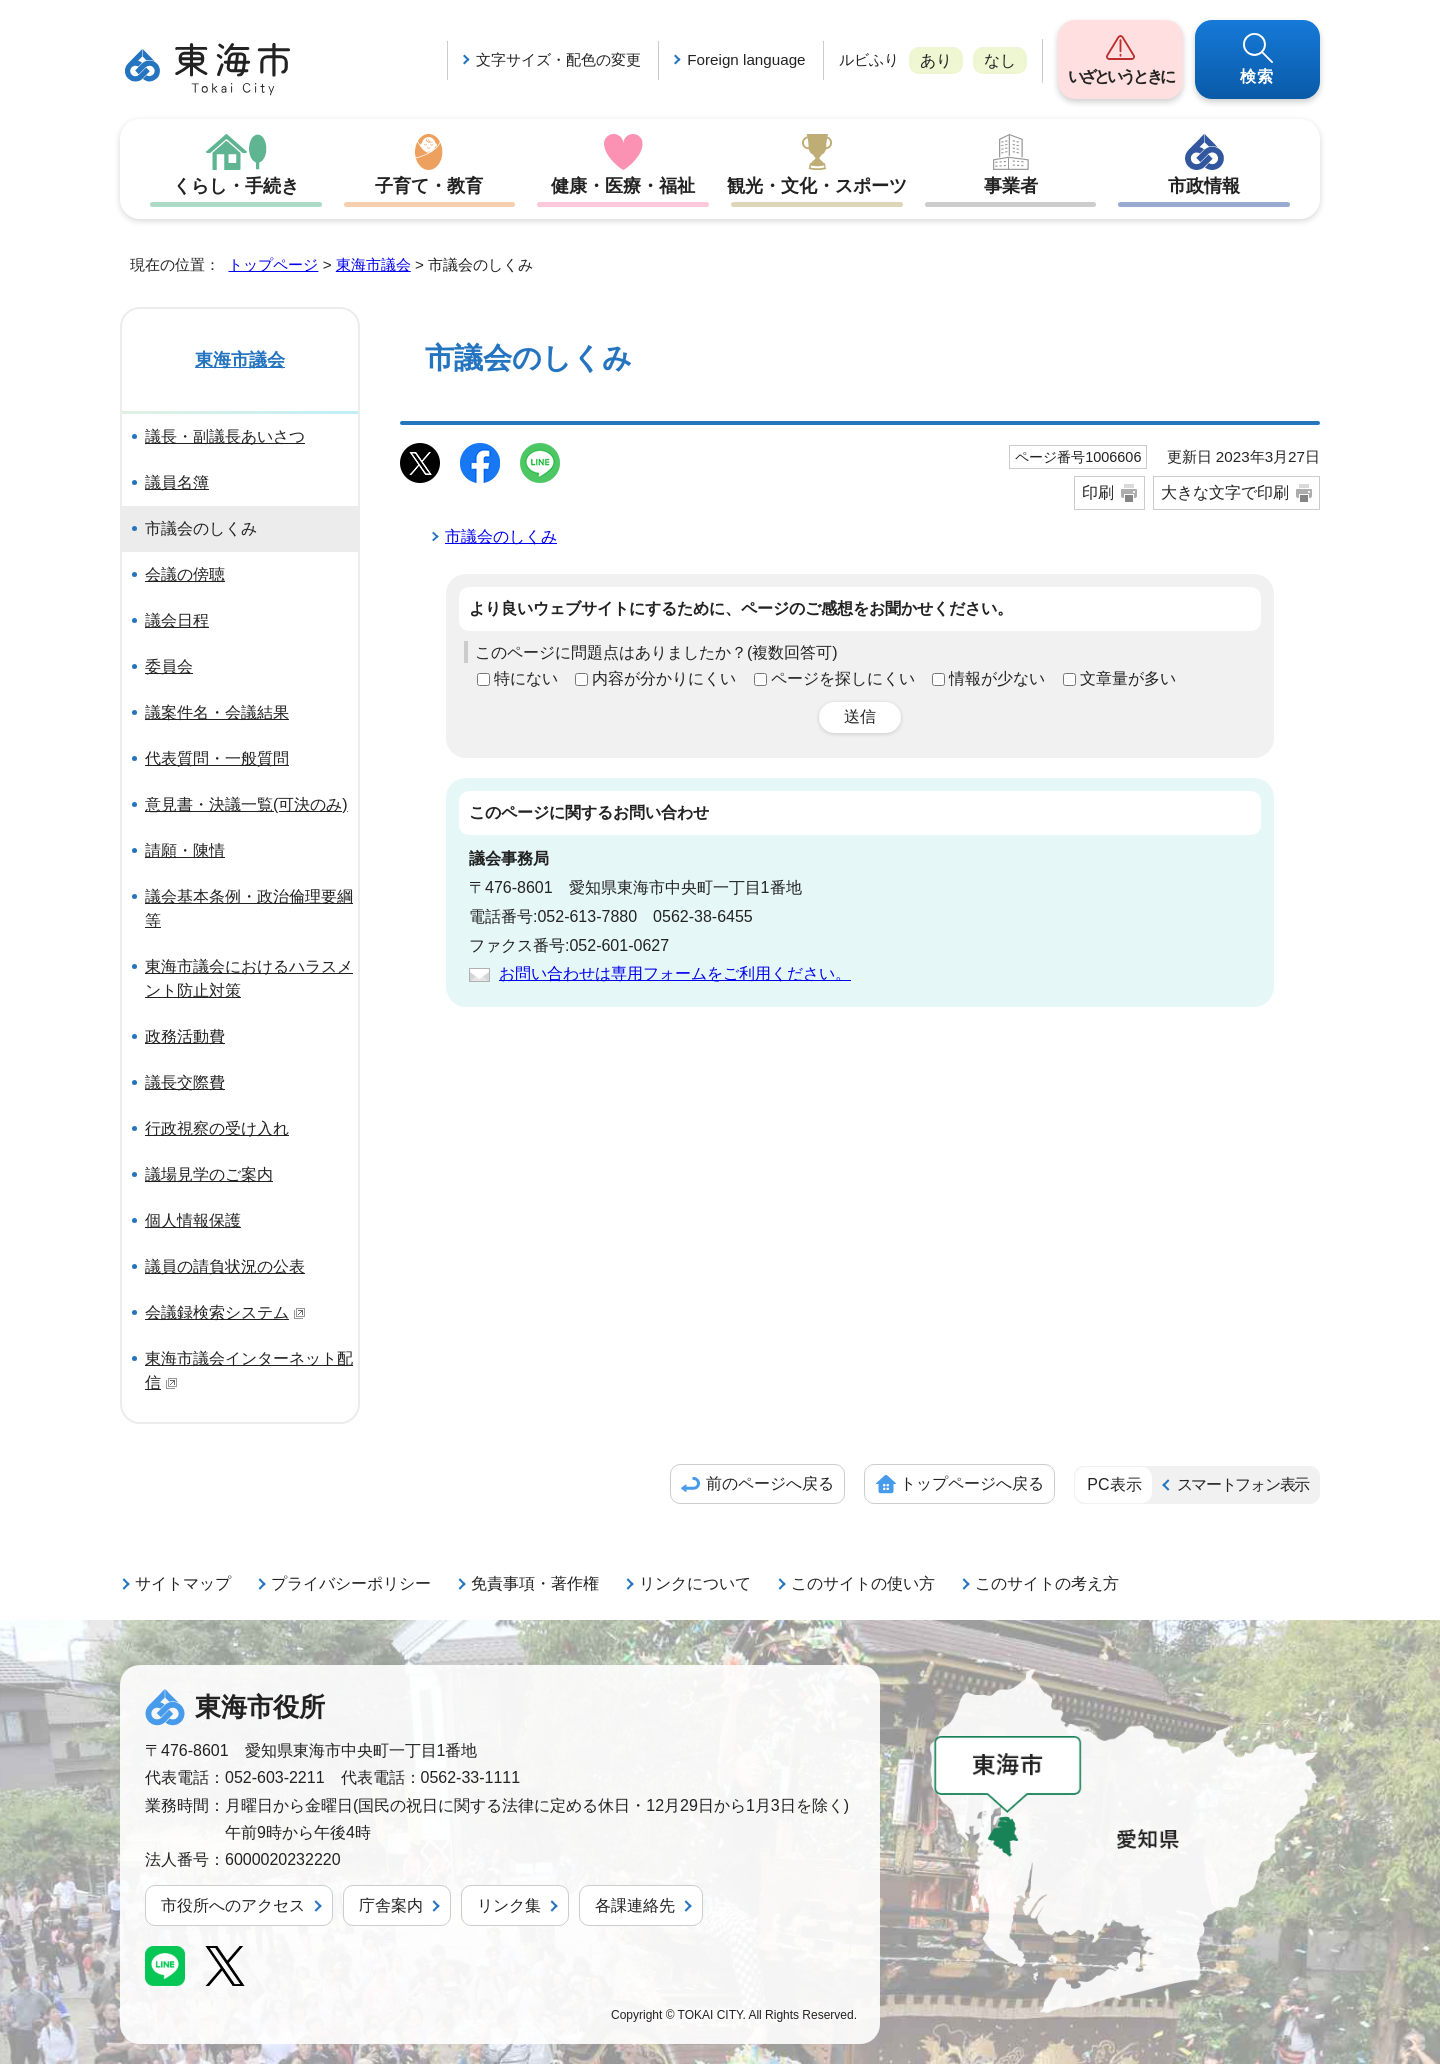  Describe the element at coordinates (249, 908) in the screenshot. I see `議会基本条例・政治倫理要綱等` at that location.